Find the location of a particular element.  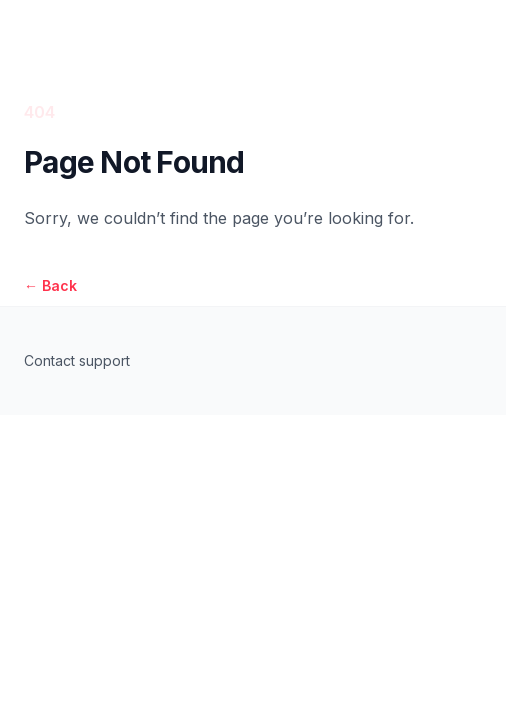

Contact support is located at coordinates (77, 360).